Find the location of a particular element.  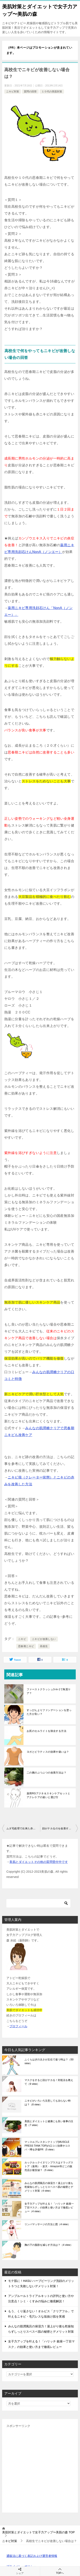

ふくらはぎの太さが左右で違う時は？ is located at coordinates (49, 2061).